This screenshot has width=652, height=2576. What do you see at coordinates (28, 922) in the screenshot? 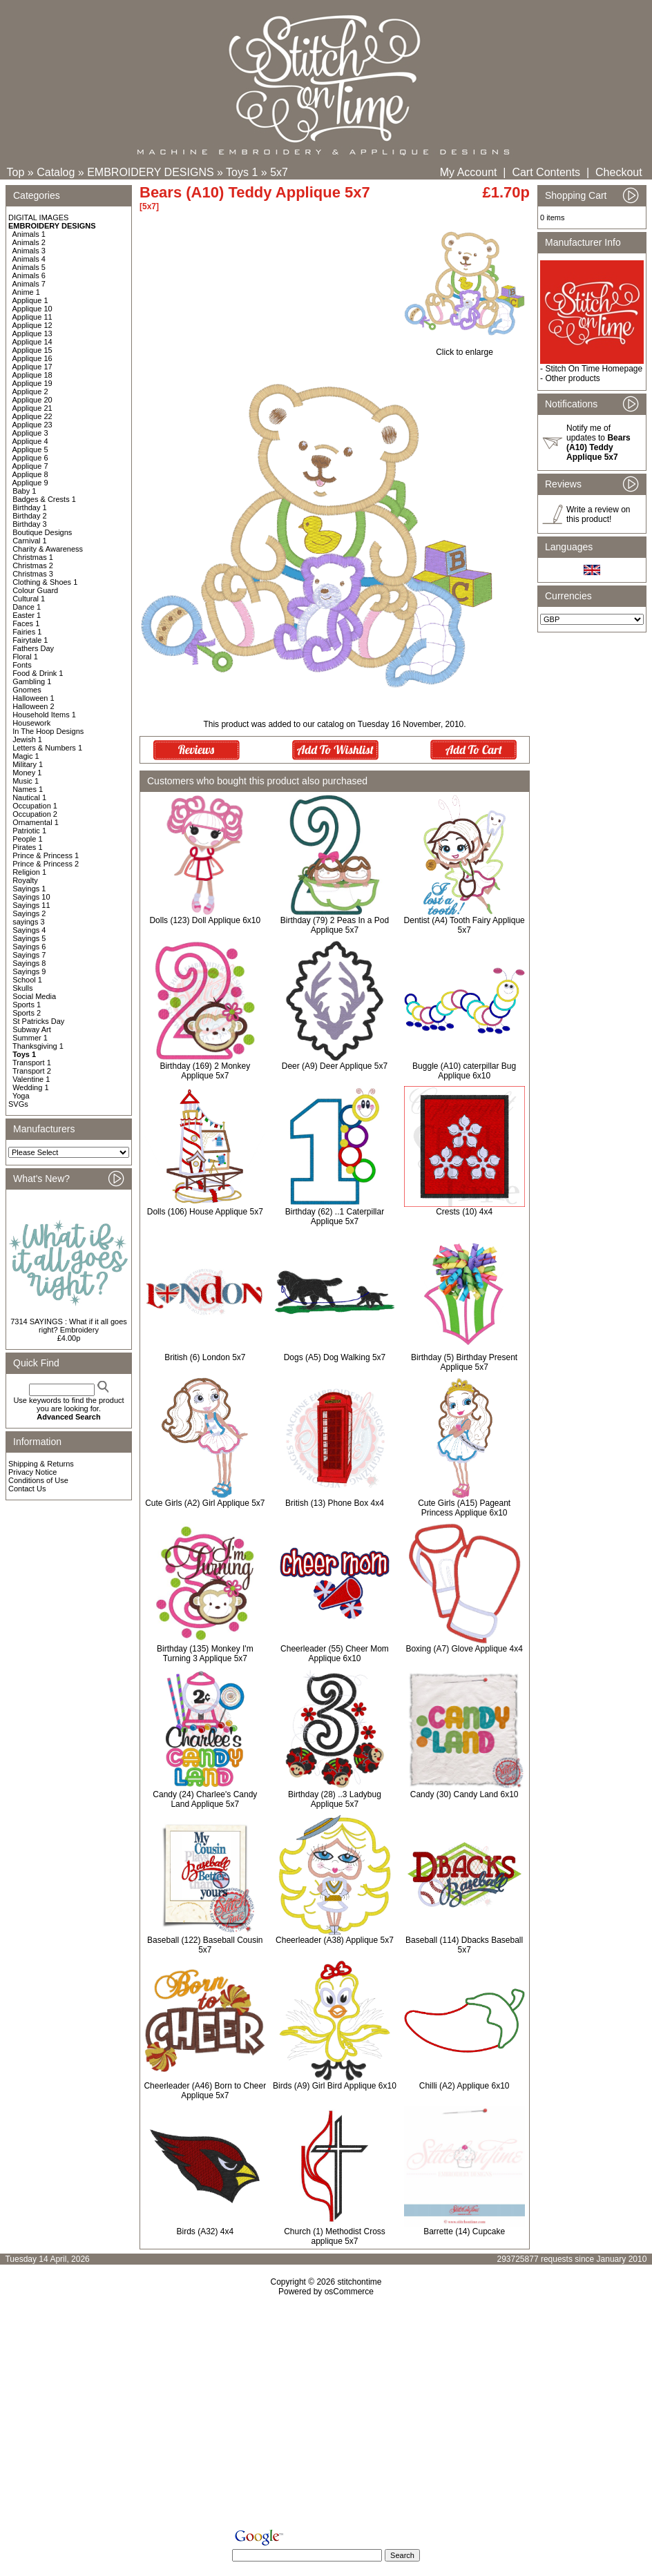
I see `sayings 3` at bounding box center [28, 922].